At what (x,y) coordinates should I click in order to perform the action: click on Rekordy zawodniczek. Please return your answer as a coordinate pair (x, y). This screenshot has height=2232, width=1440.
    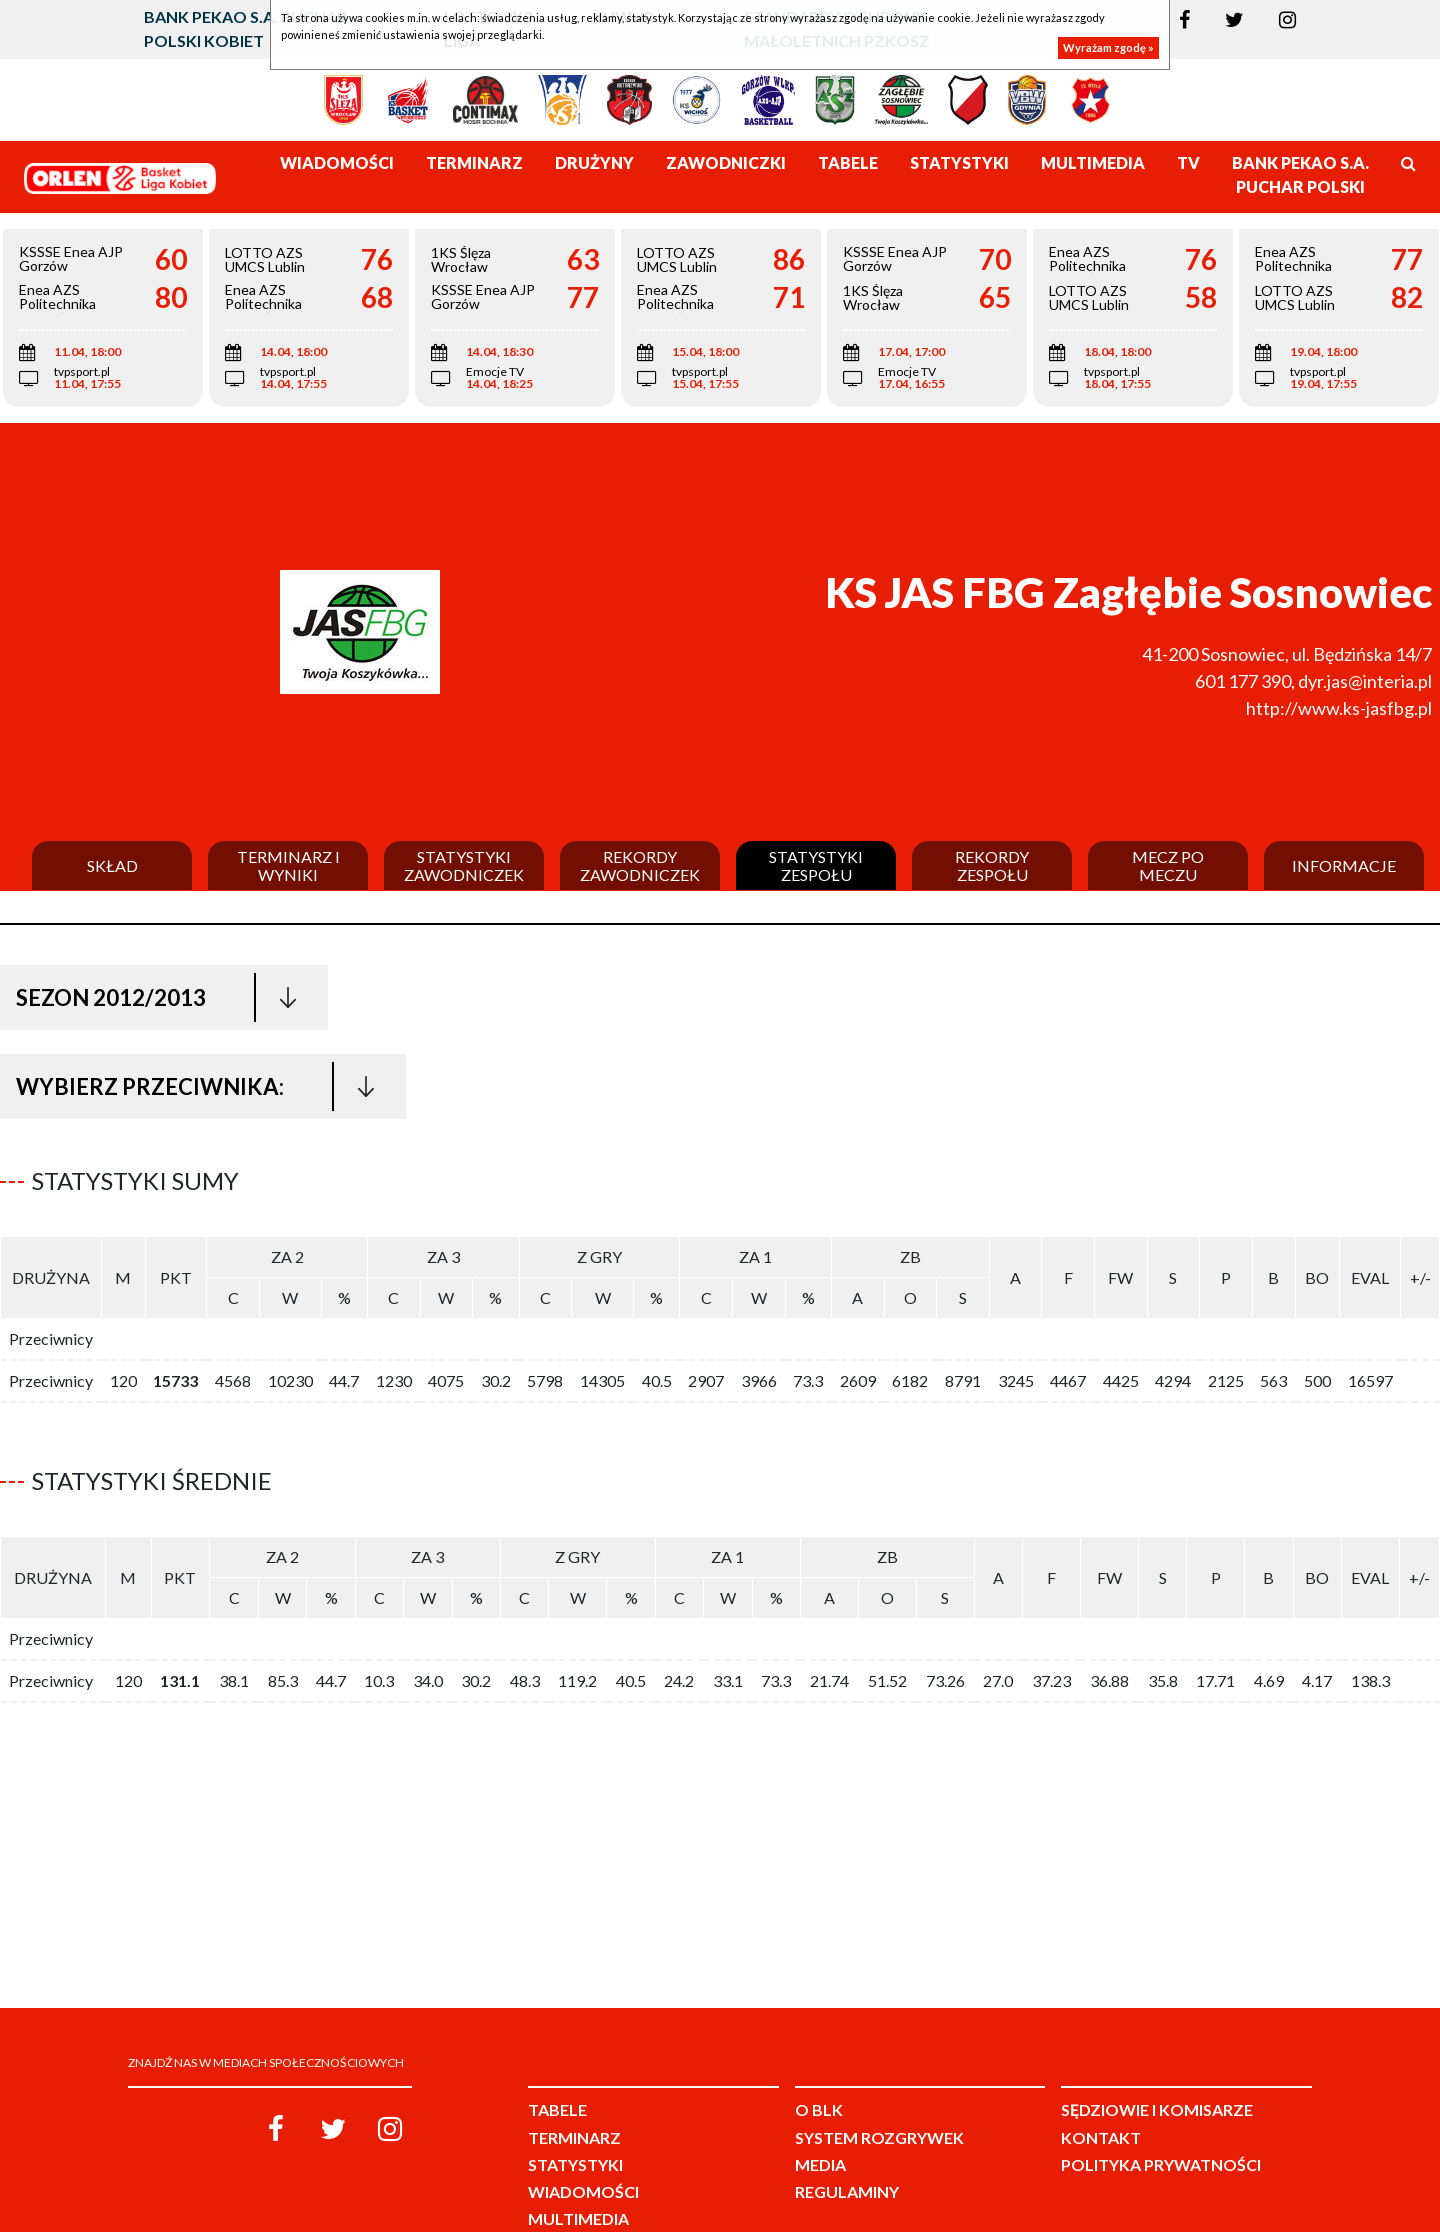
    Looking at the image, I should click on (640, 865).